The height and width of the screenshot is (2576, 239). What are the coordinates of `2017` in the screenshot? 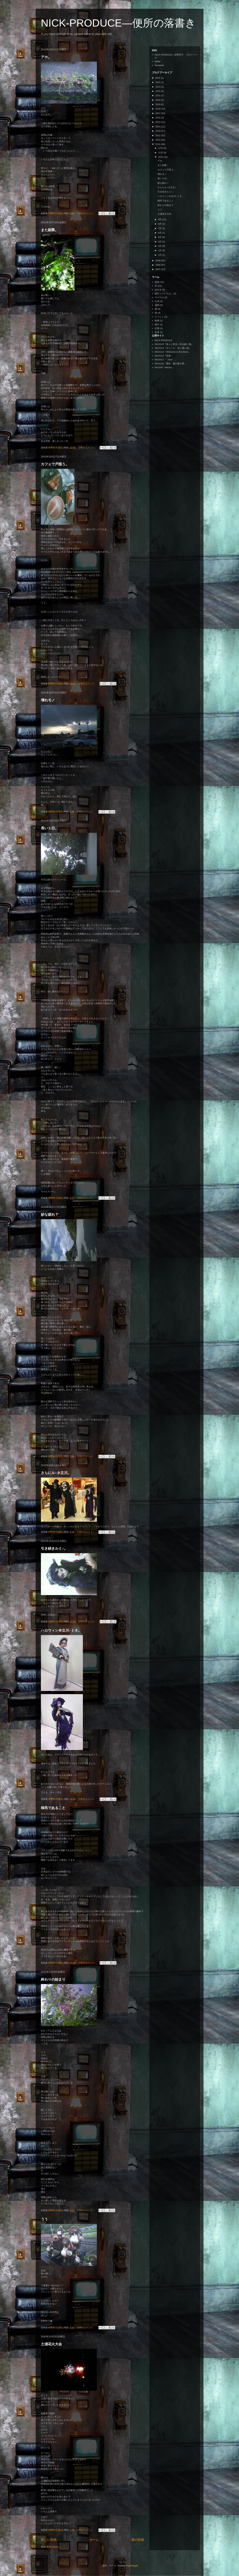 It's located at (158, 113).